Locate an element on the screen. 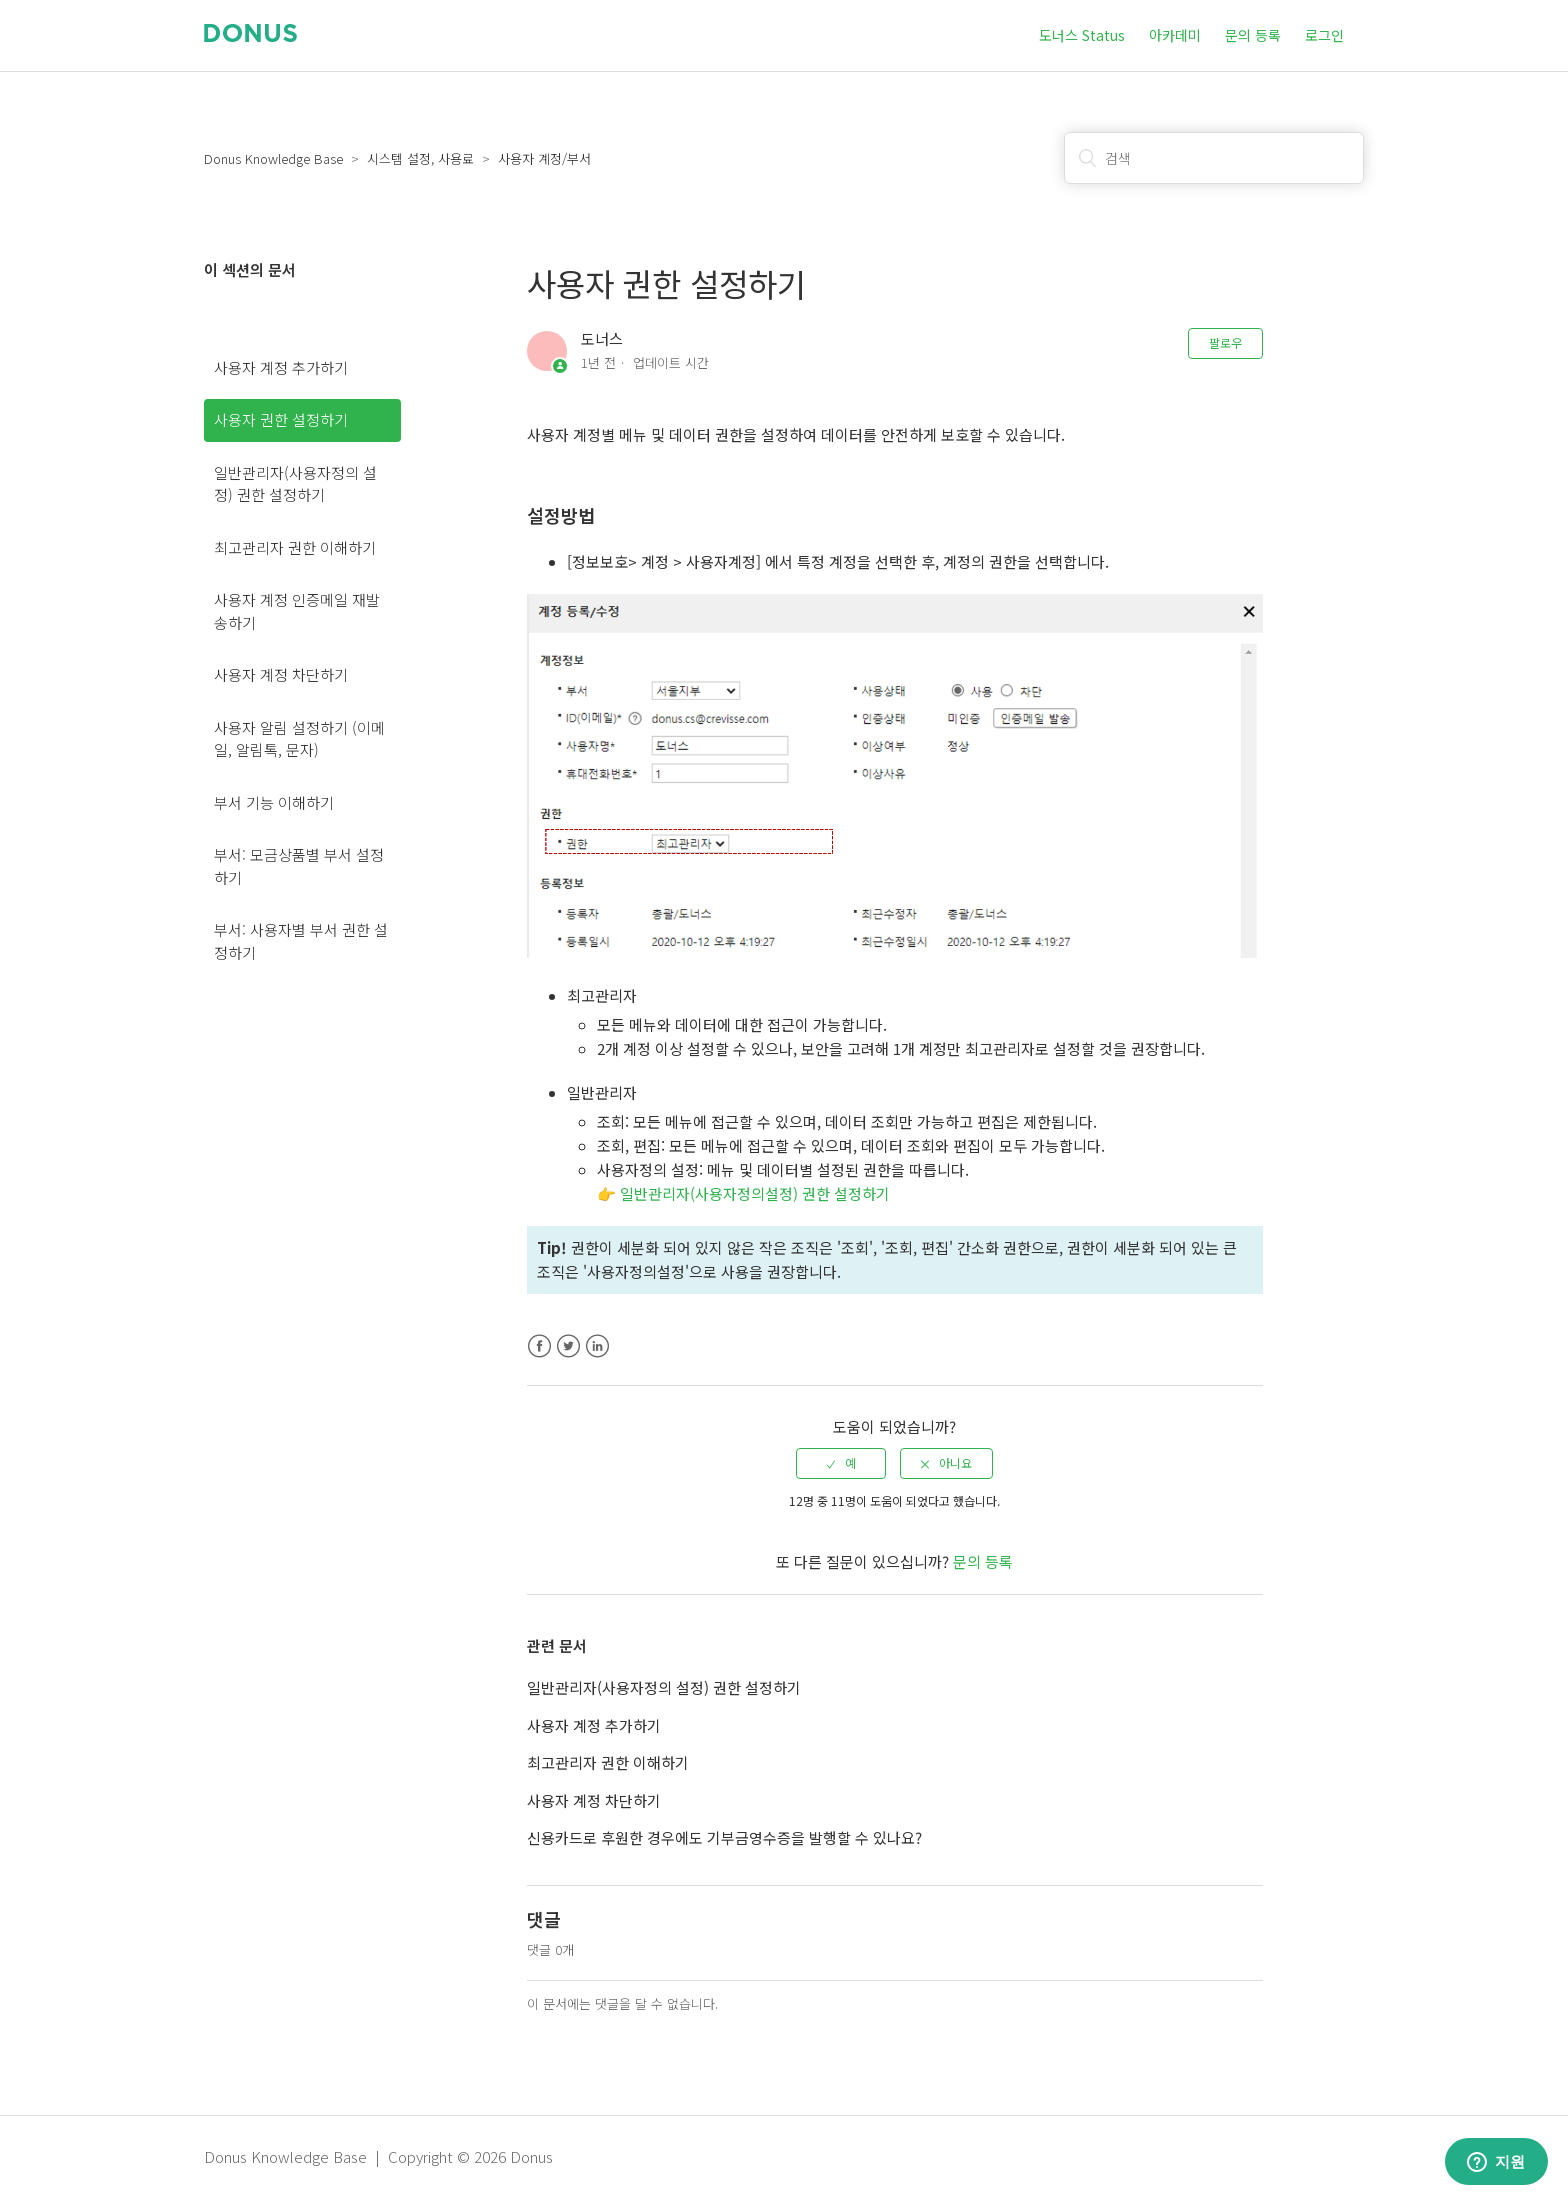 This screenshot has height=2198, width=1568. 사용자 계정/부서 is located at coordinates (544, 158).